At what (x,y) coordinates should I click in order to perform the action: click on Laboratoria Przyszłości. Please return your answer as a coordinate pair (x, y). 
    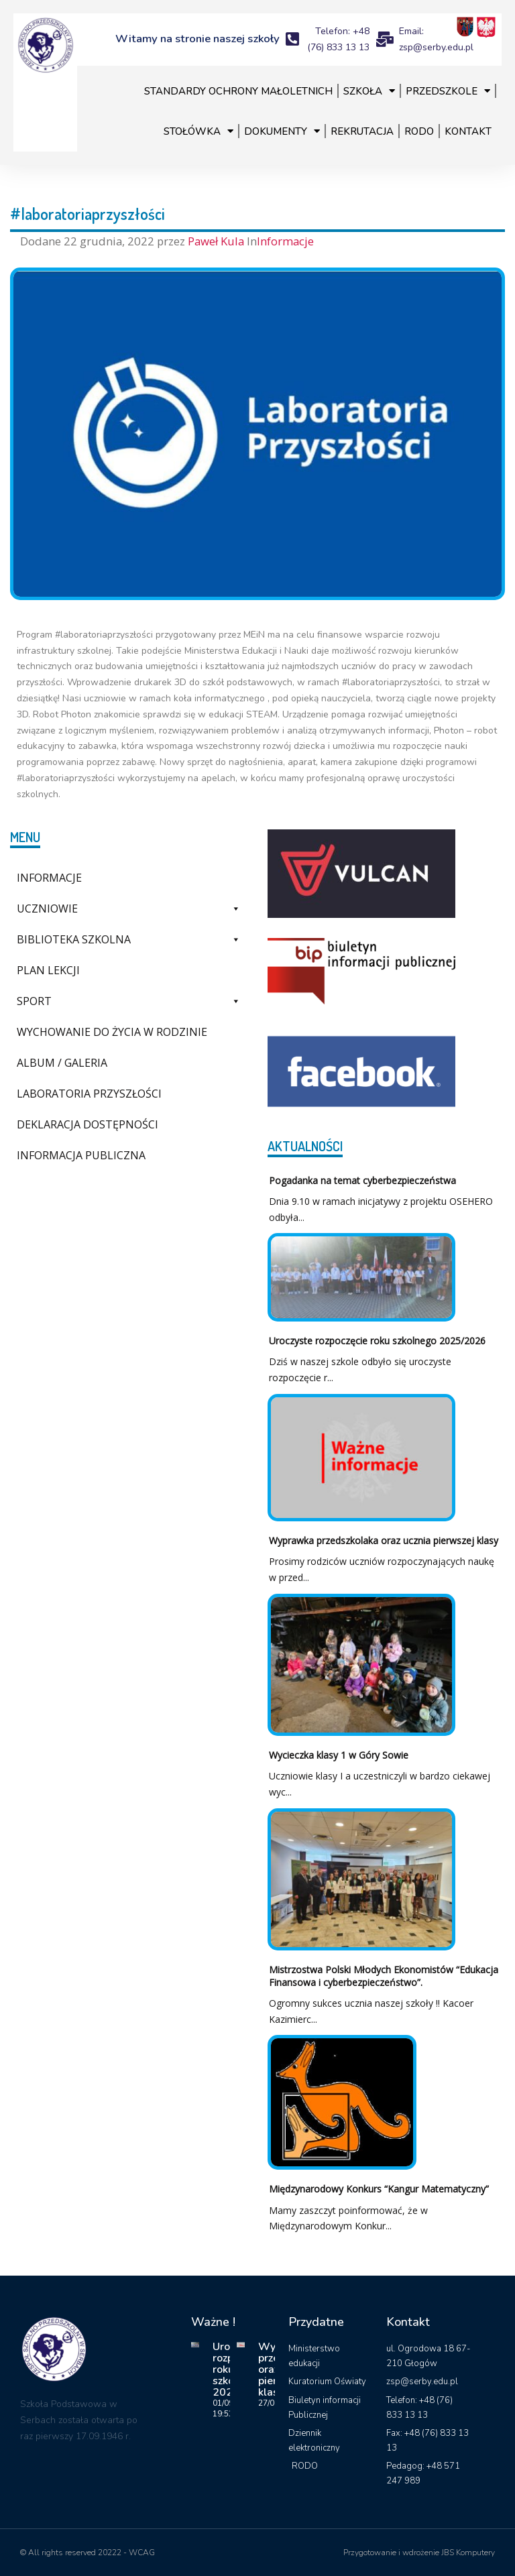
    Looking at the image, I should click on (89, 1093).